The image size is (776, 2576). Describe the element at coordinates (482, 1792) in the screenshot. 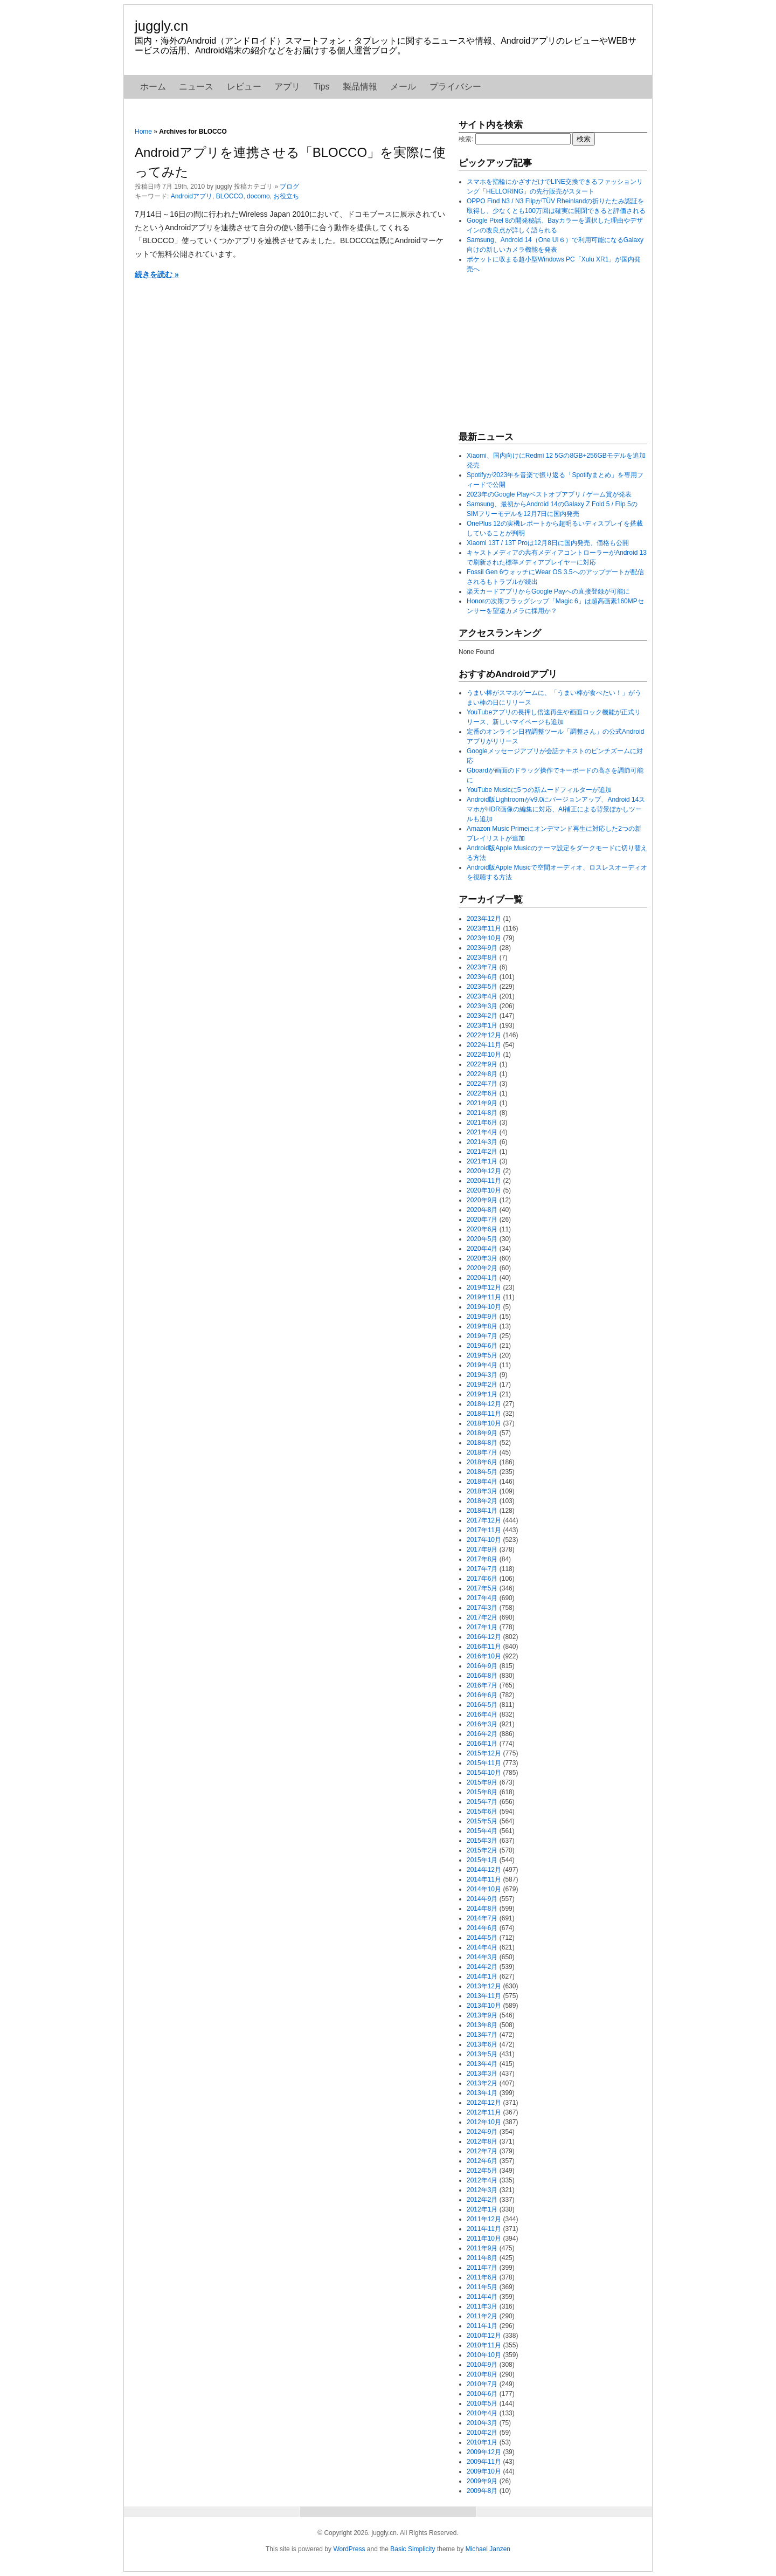

I see `2015年8月` at that location.